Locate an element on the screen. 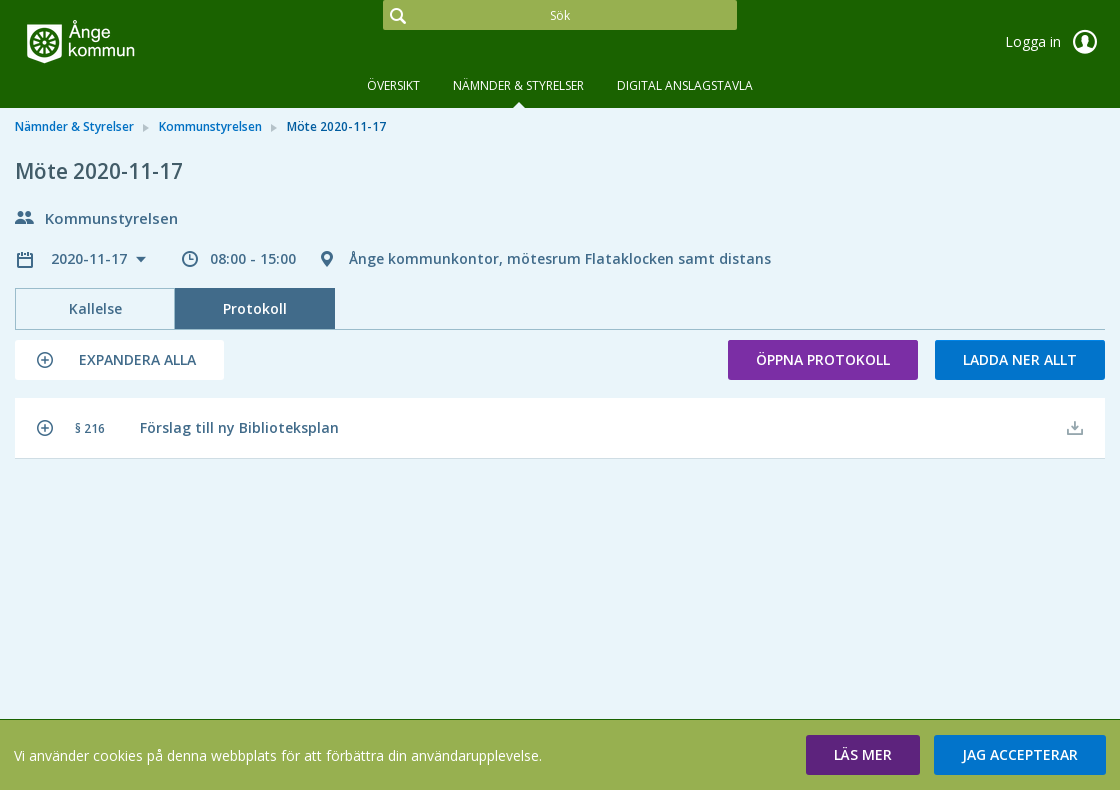  Översikt [tab] is located at coordinates (393, 85).